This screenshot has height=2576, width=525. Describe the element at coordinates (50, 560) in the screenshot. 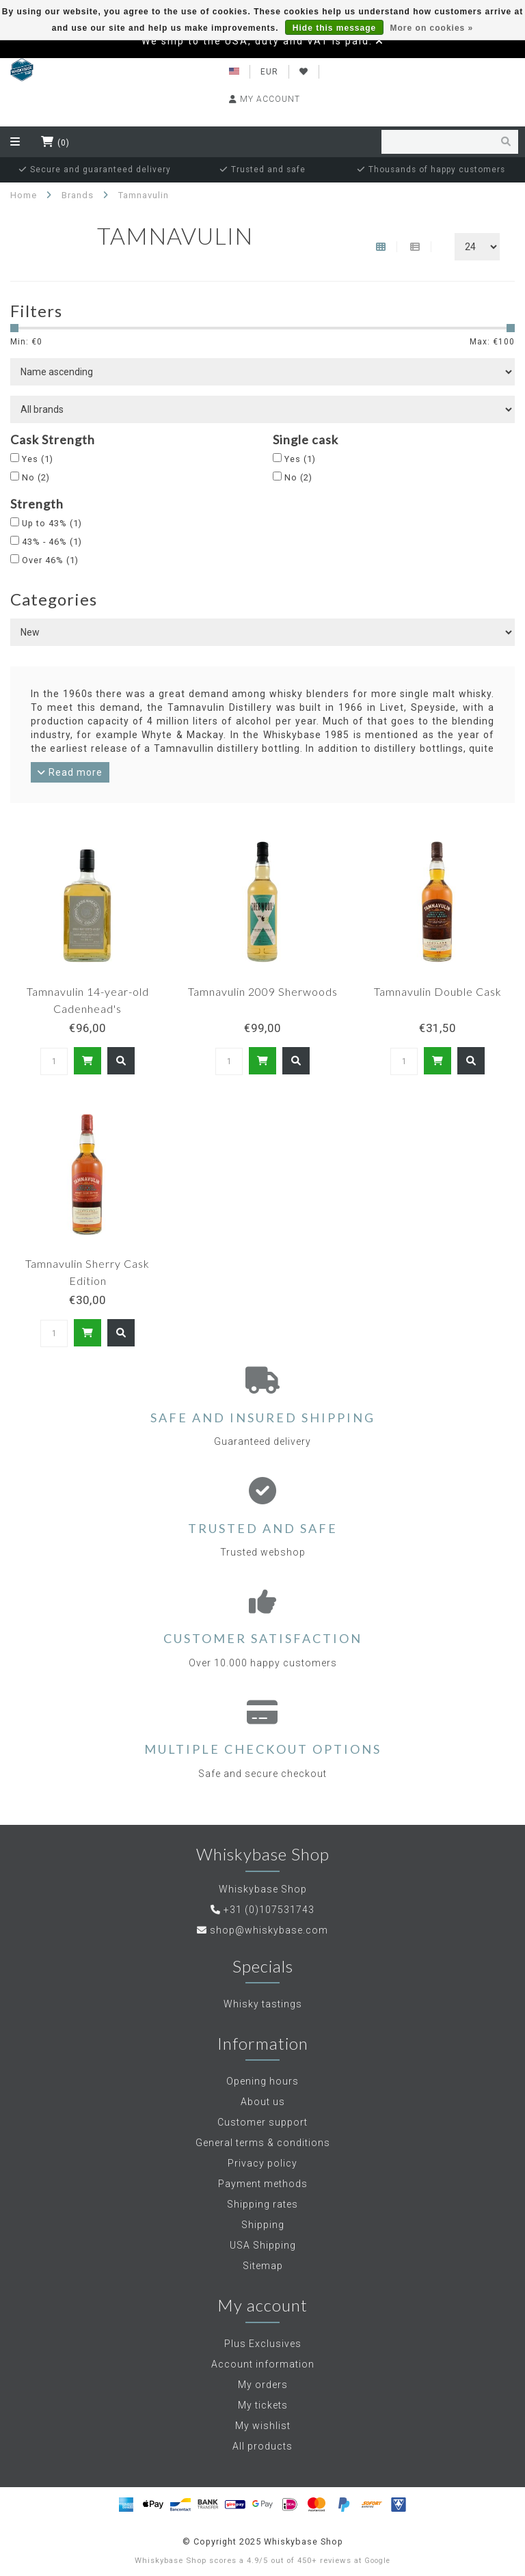

I see `Over 46%` at that location.